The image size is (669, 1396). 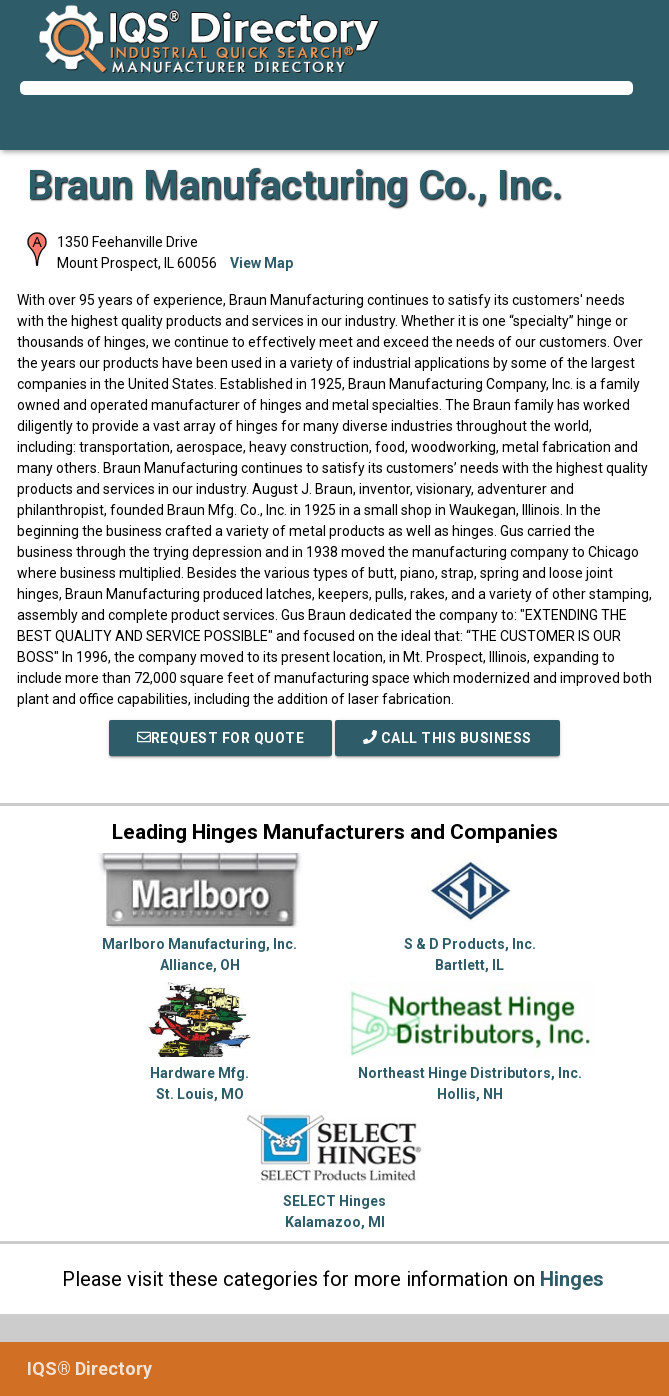 I want to click on Call This Business, so click(x=447, y=738).